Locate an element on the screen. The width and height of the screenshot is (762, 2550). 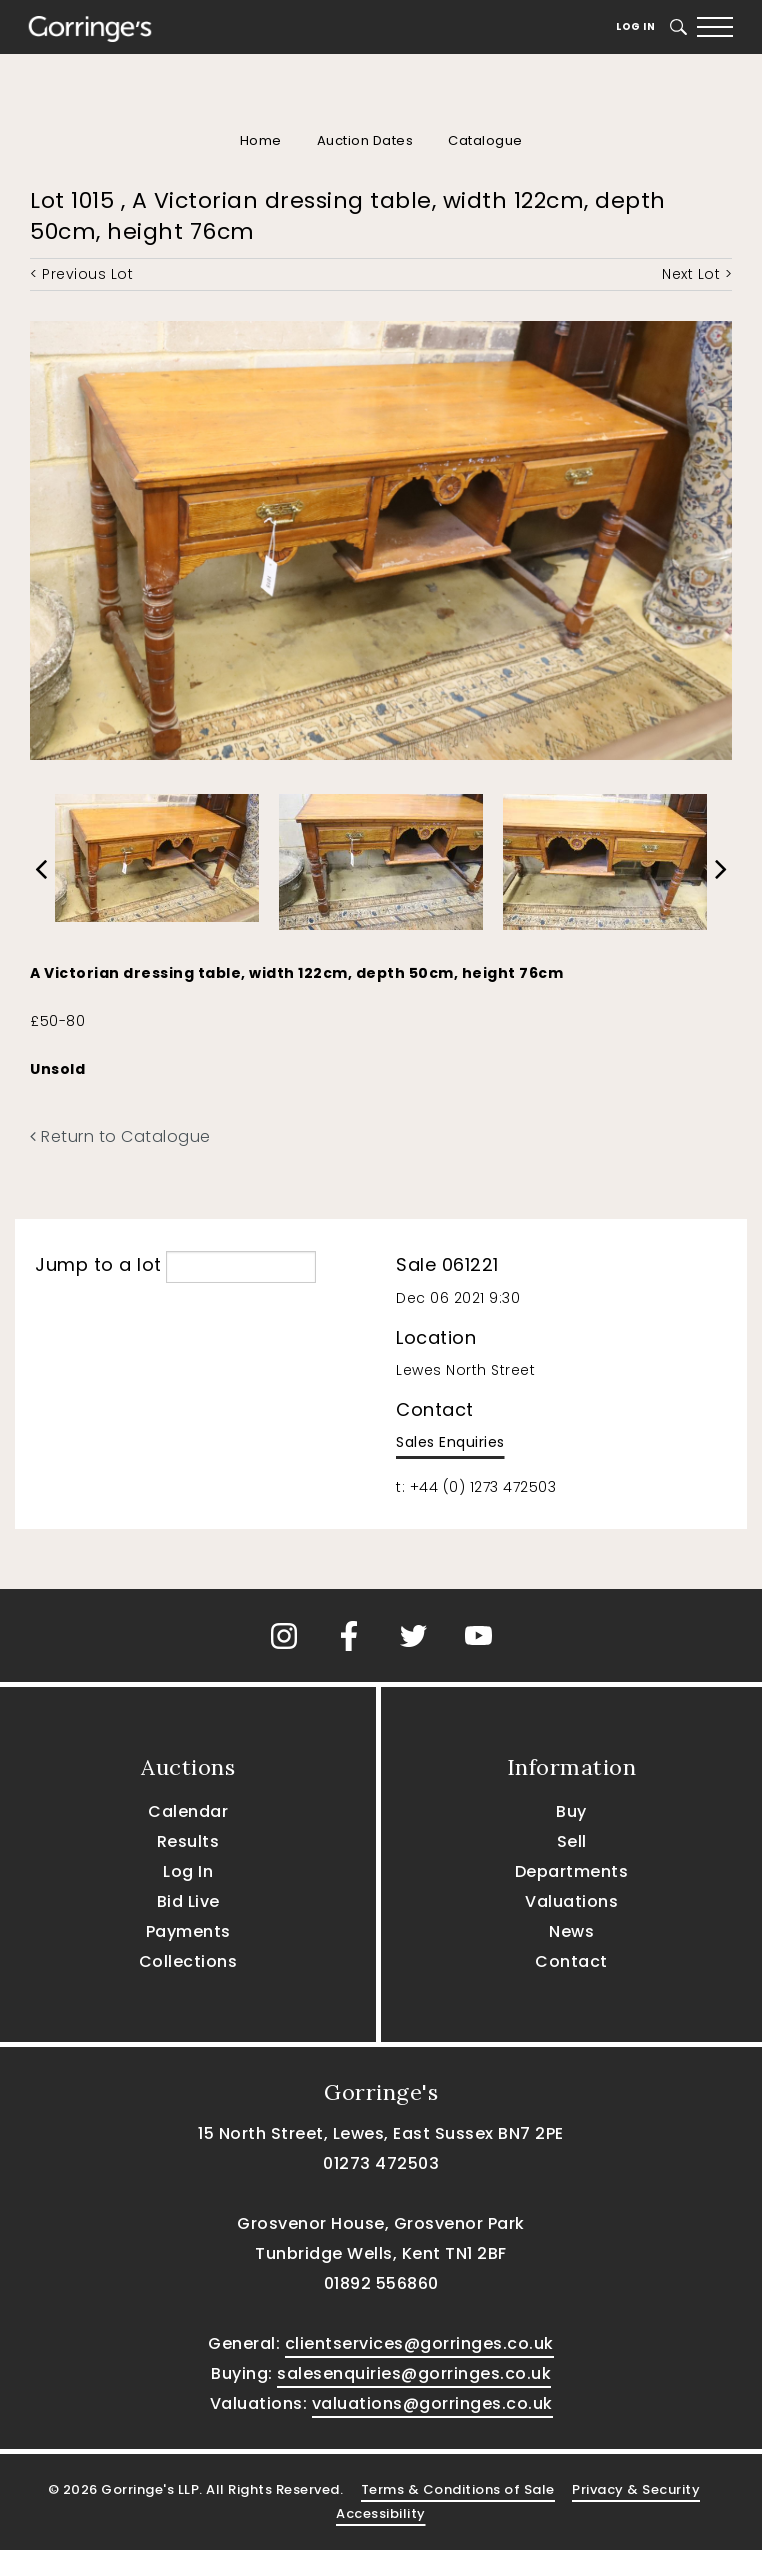
Privacy & Security is located at coordinates (636, 2489).